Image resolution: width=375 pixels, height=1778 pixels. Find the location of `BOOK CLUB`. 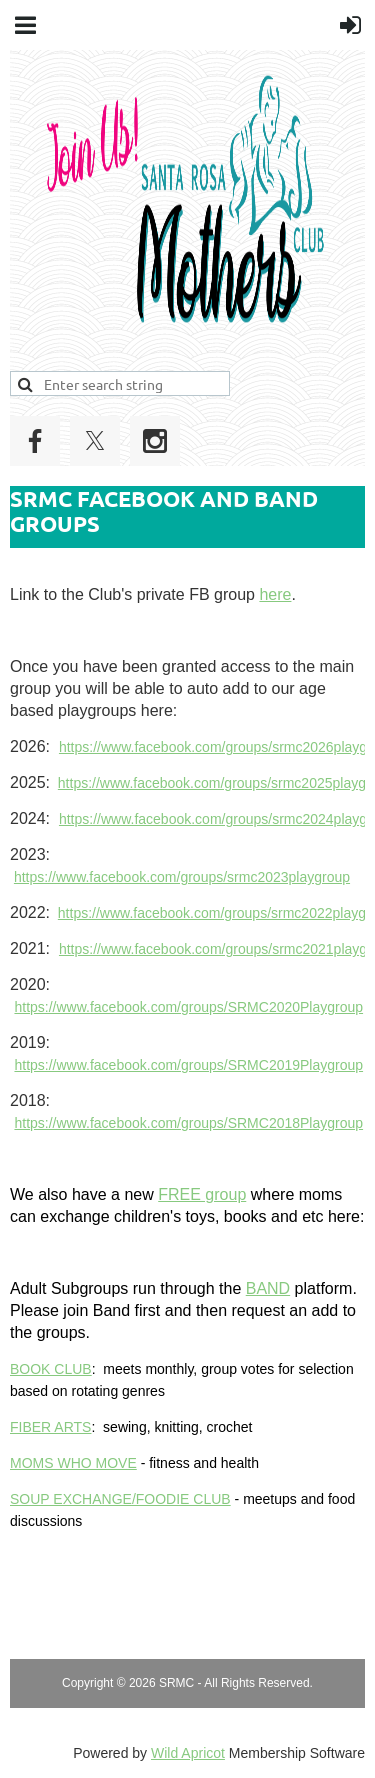

BOOK CLUB is located at coordinates (51, 1369).